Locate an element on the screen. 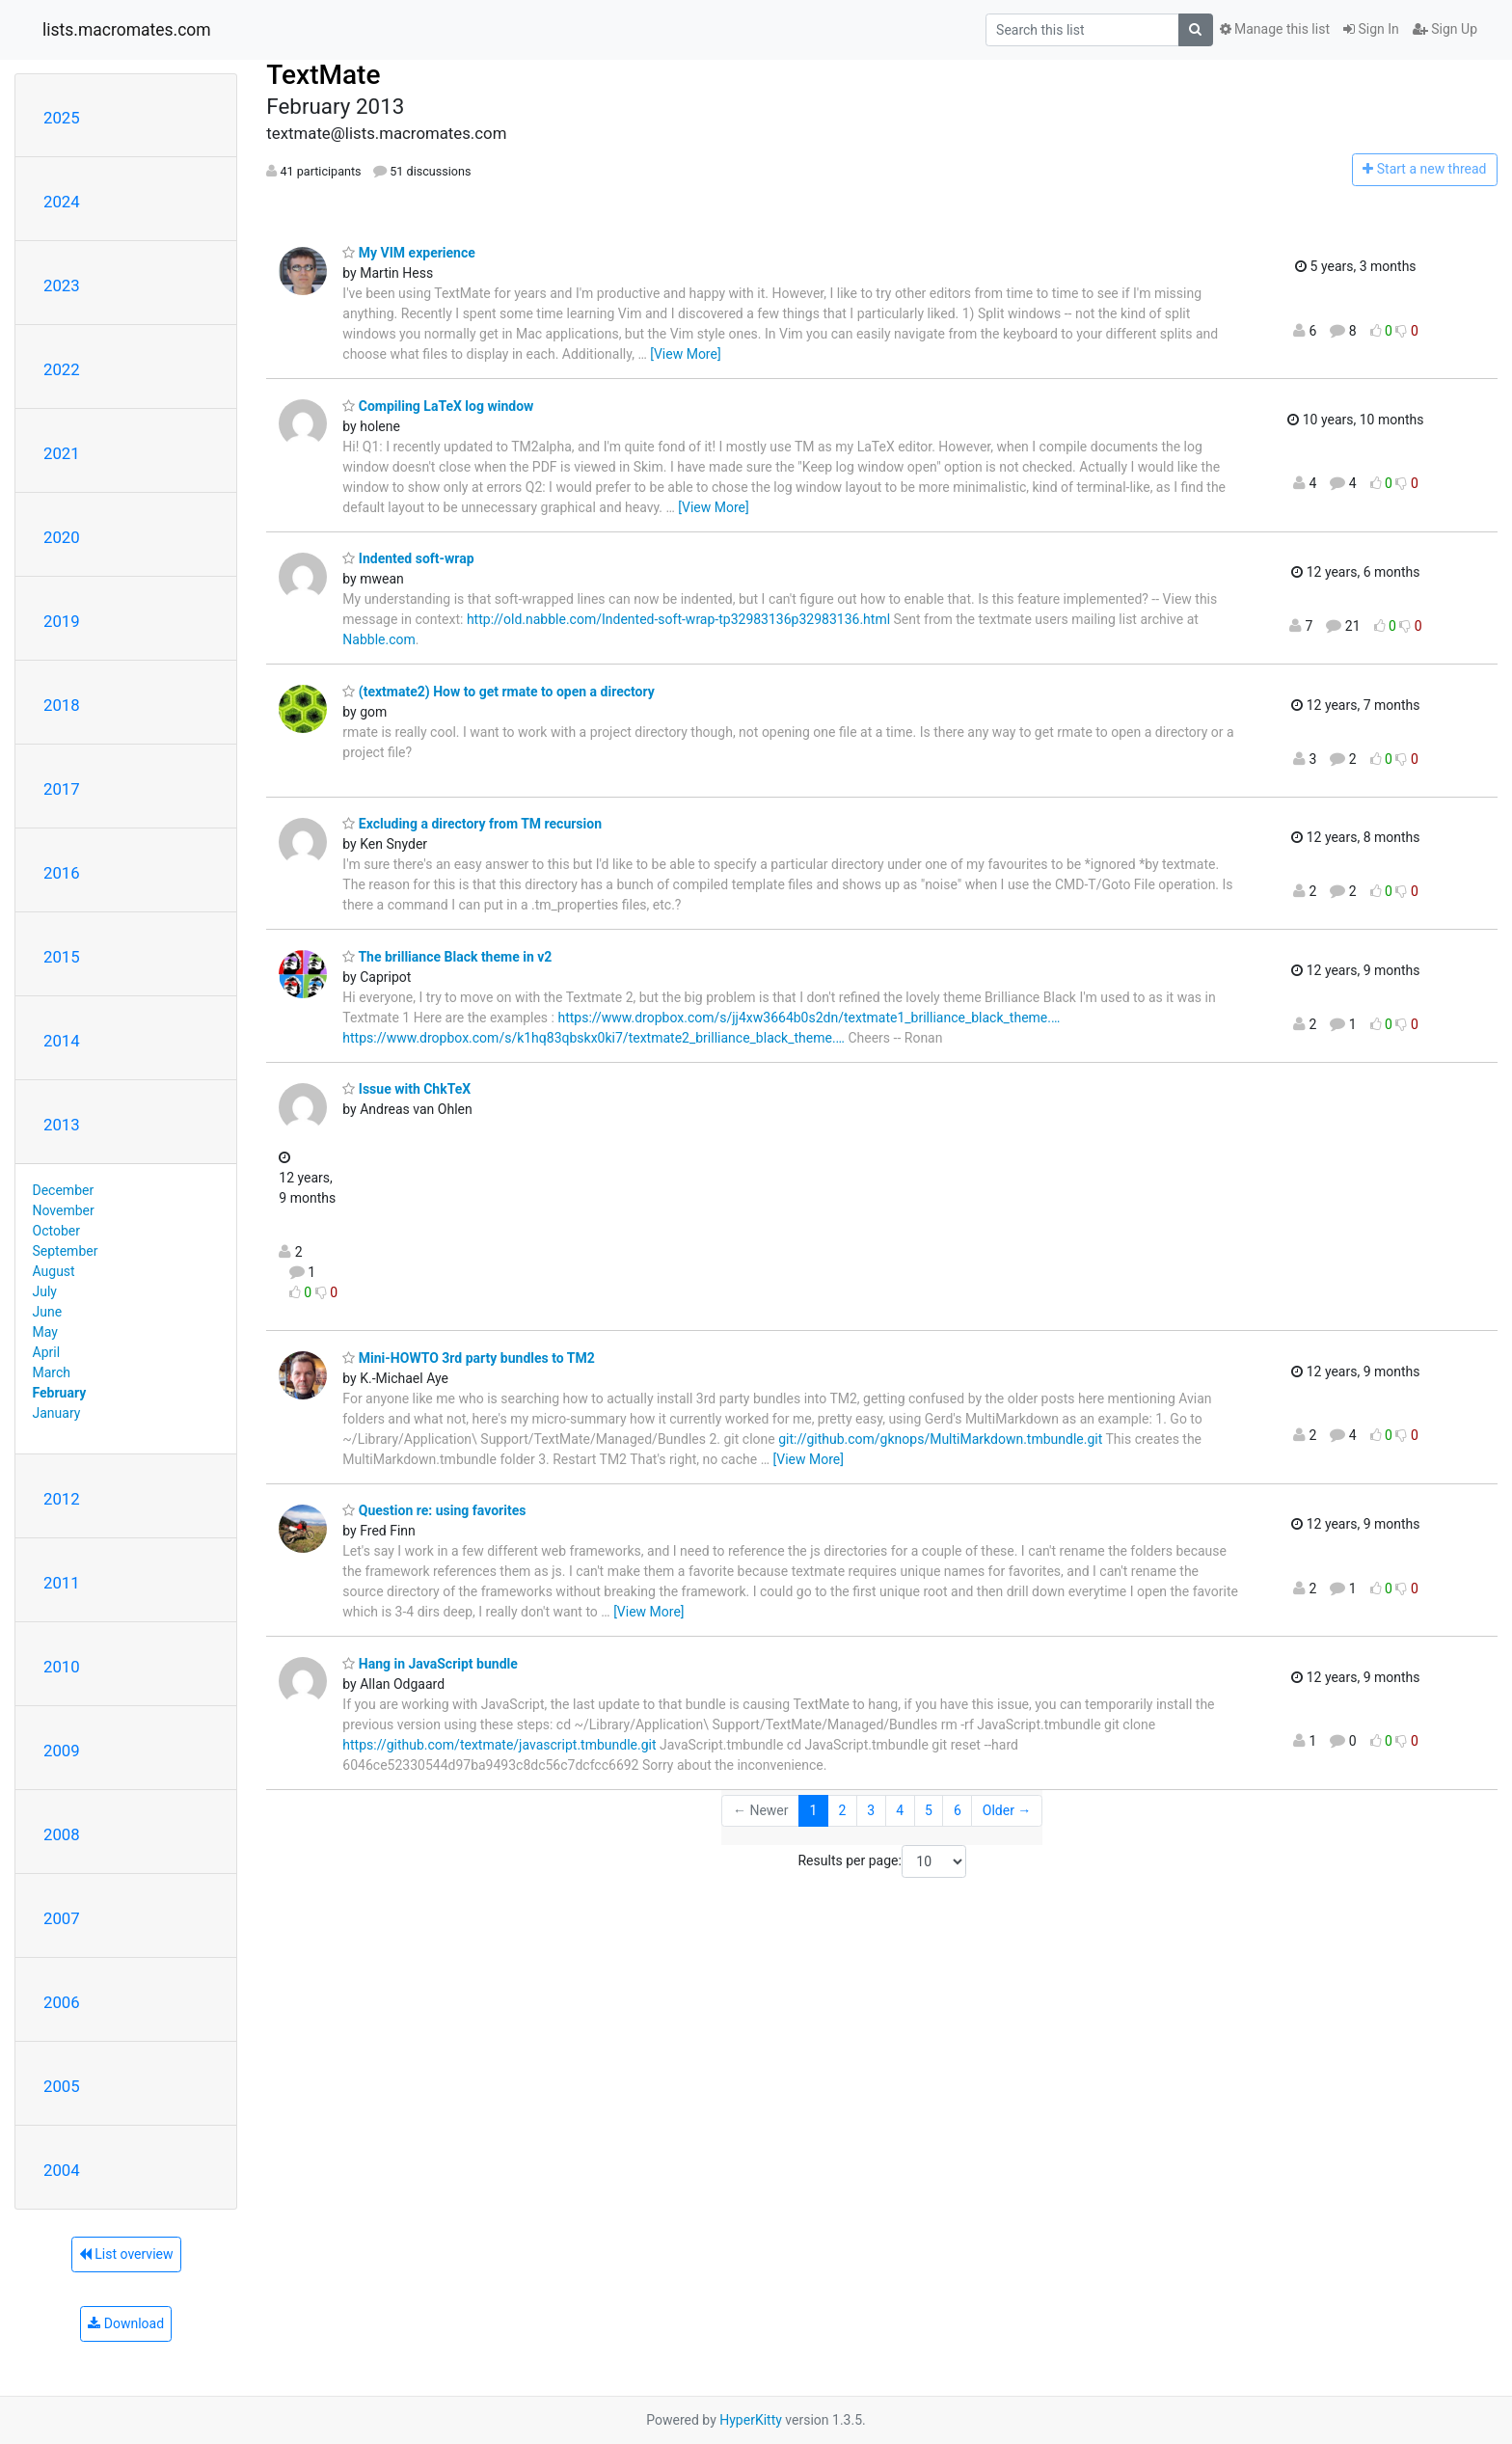 This screenshot has width=1512, height=2444. December is located at coordinates (63, 1190).